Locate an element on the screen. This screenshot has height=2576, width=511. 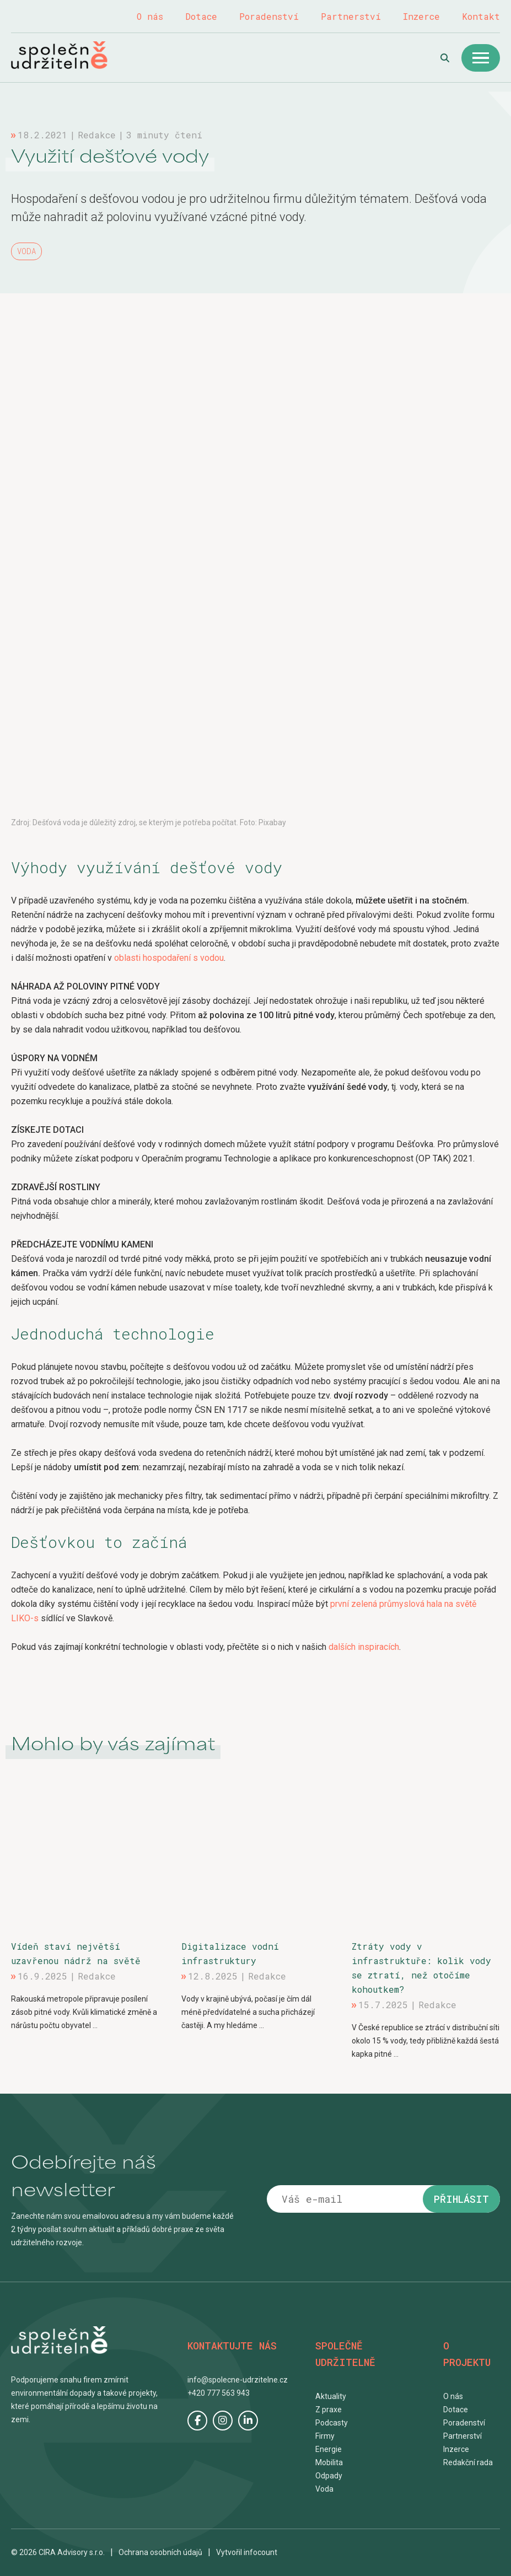
© 2026 CIRA Advisory s.r.o. is located at coordinates (58, 2552).